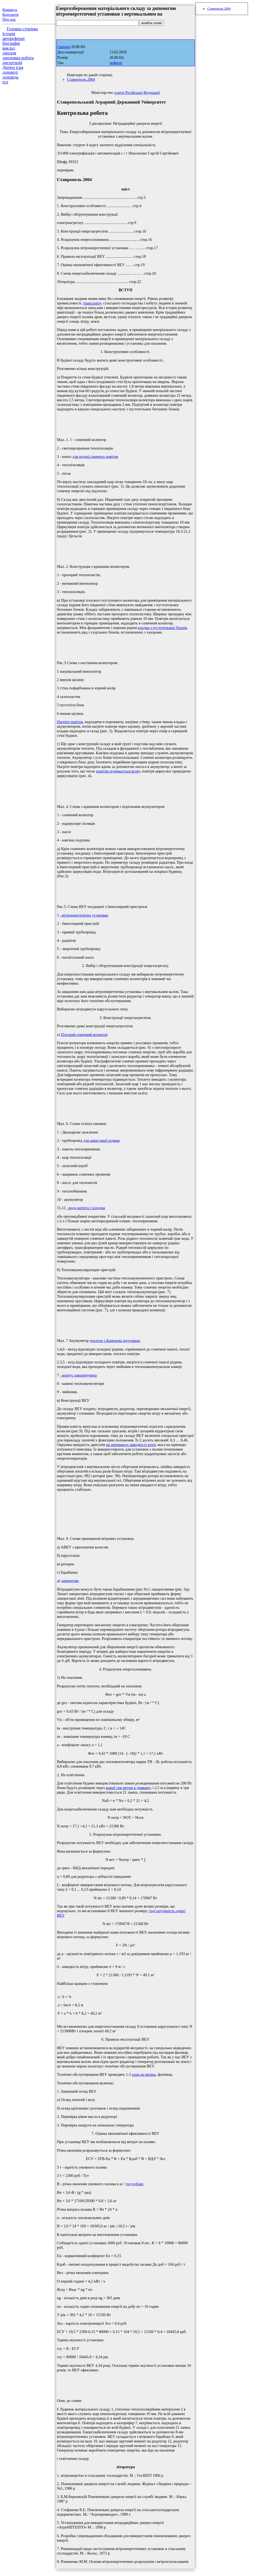 Image resolution: width=256 pixels, height=2576 pixels. What do you see at coordinates (13, 38) in the screenshot?
I see `автореферат` at bounding box center [13, 38].